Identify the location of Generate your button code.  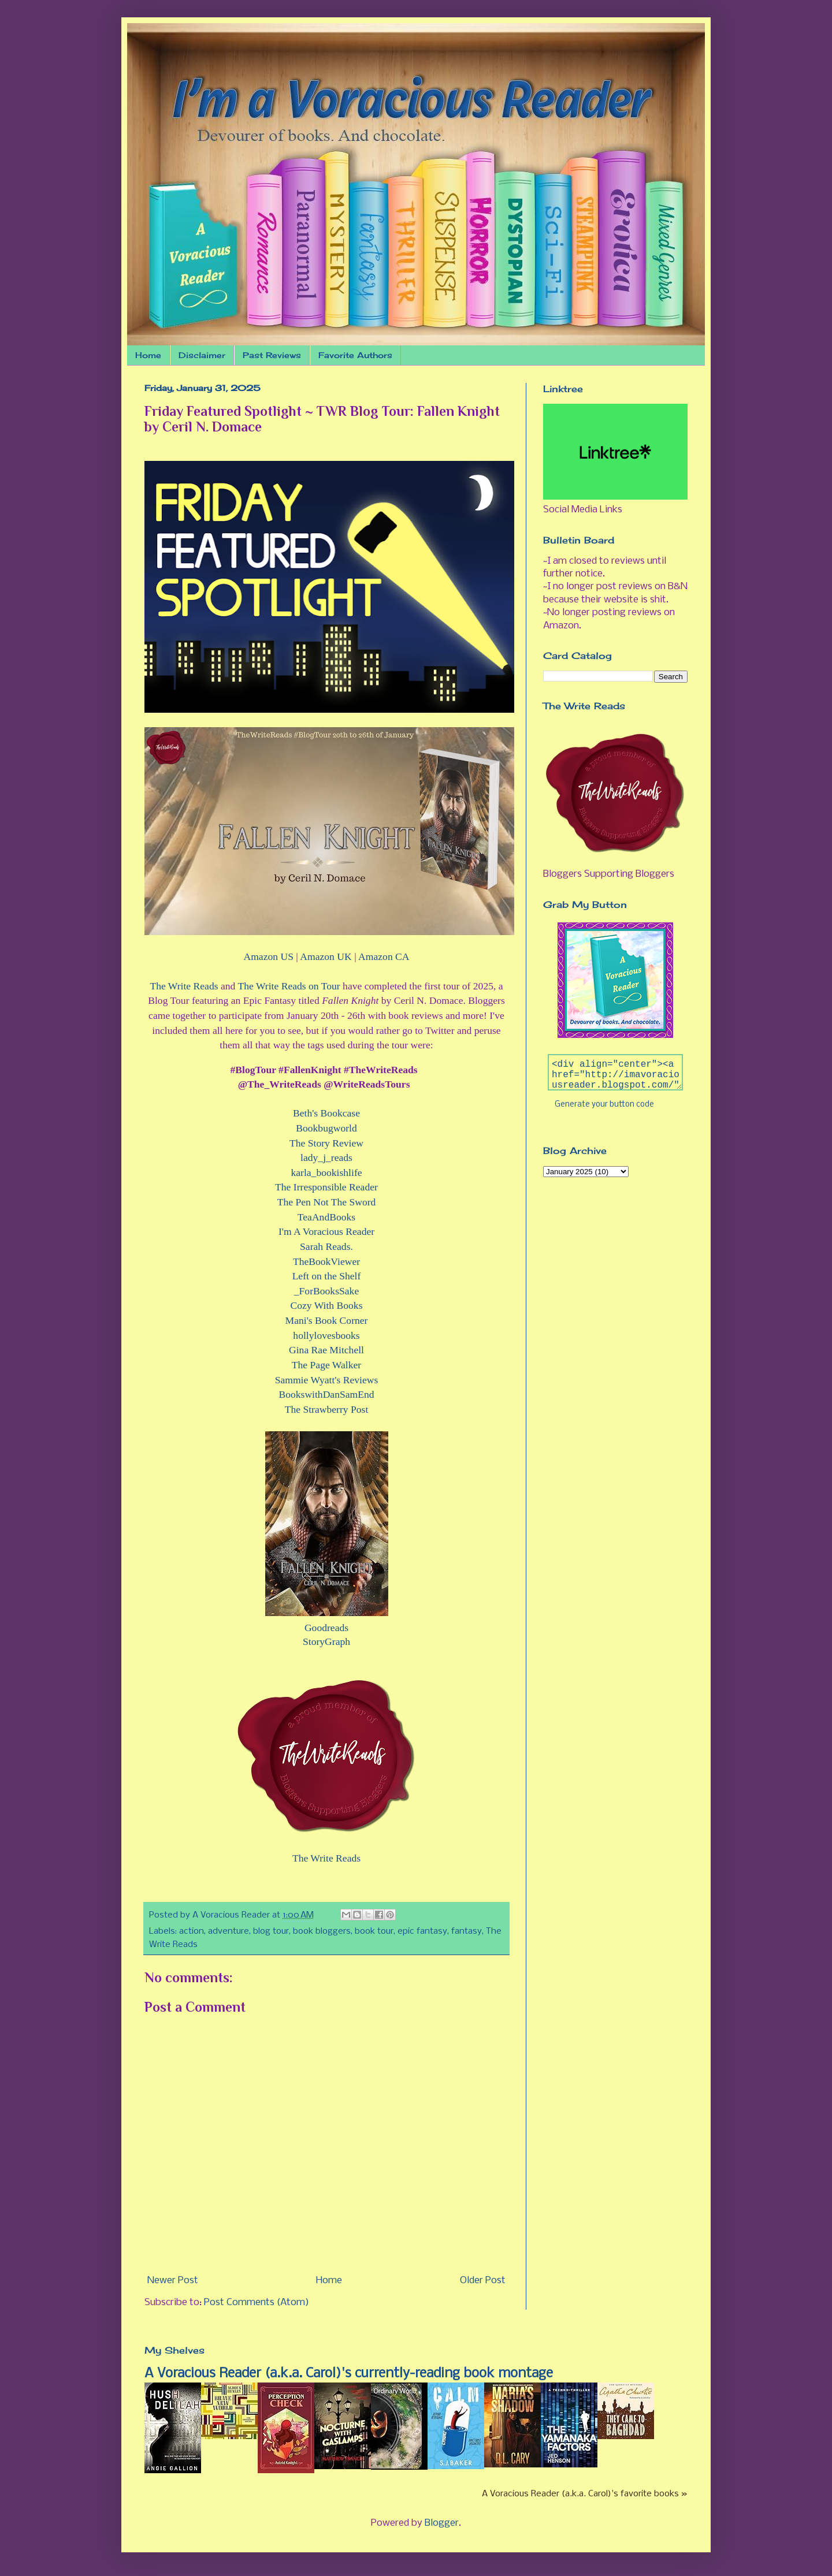
(604, 1104).